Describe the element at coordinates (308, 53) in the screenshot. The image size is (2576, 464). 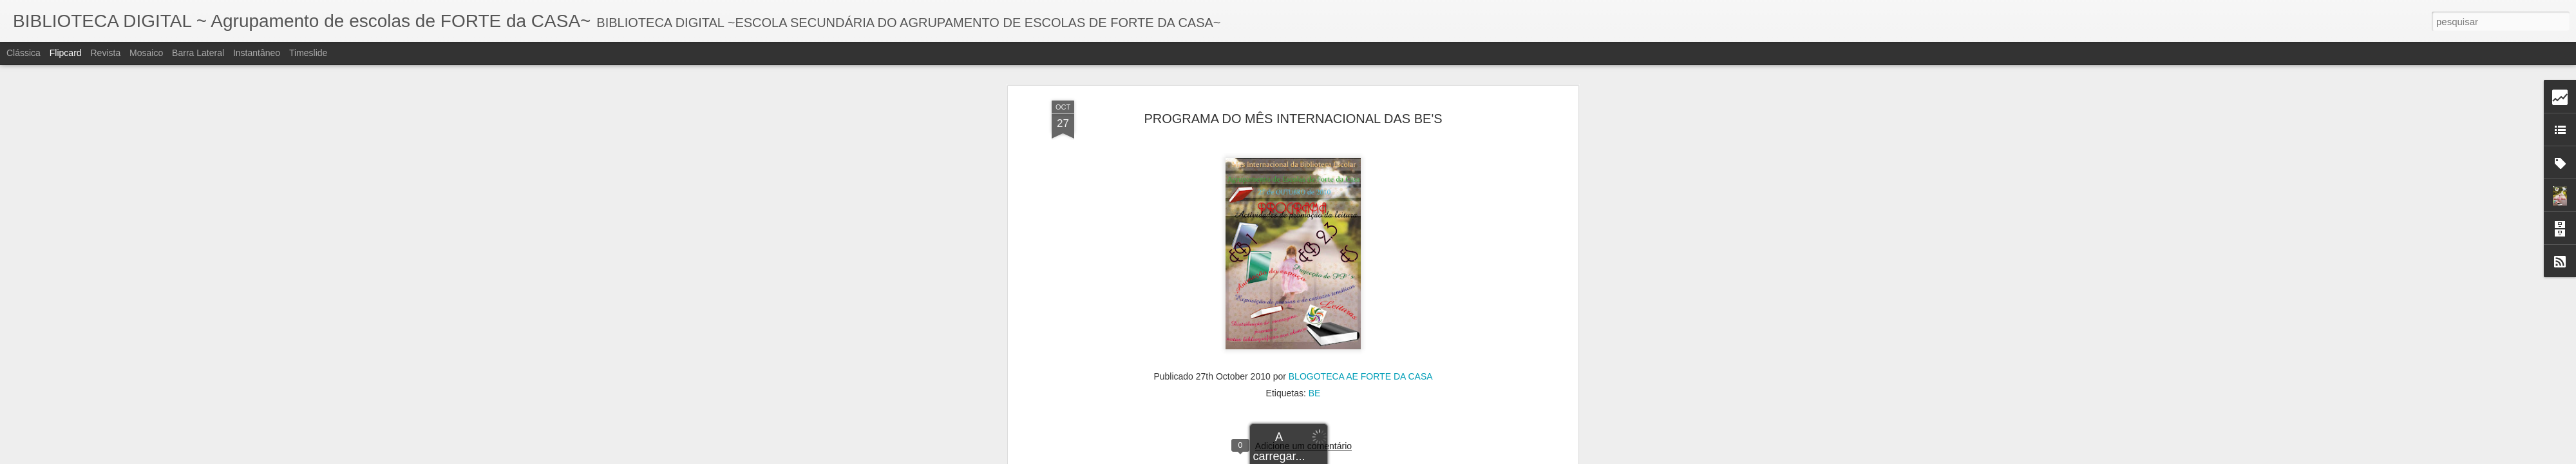
I see `Timeslide` at that location.